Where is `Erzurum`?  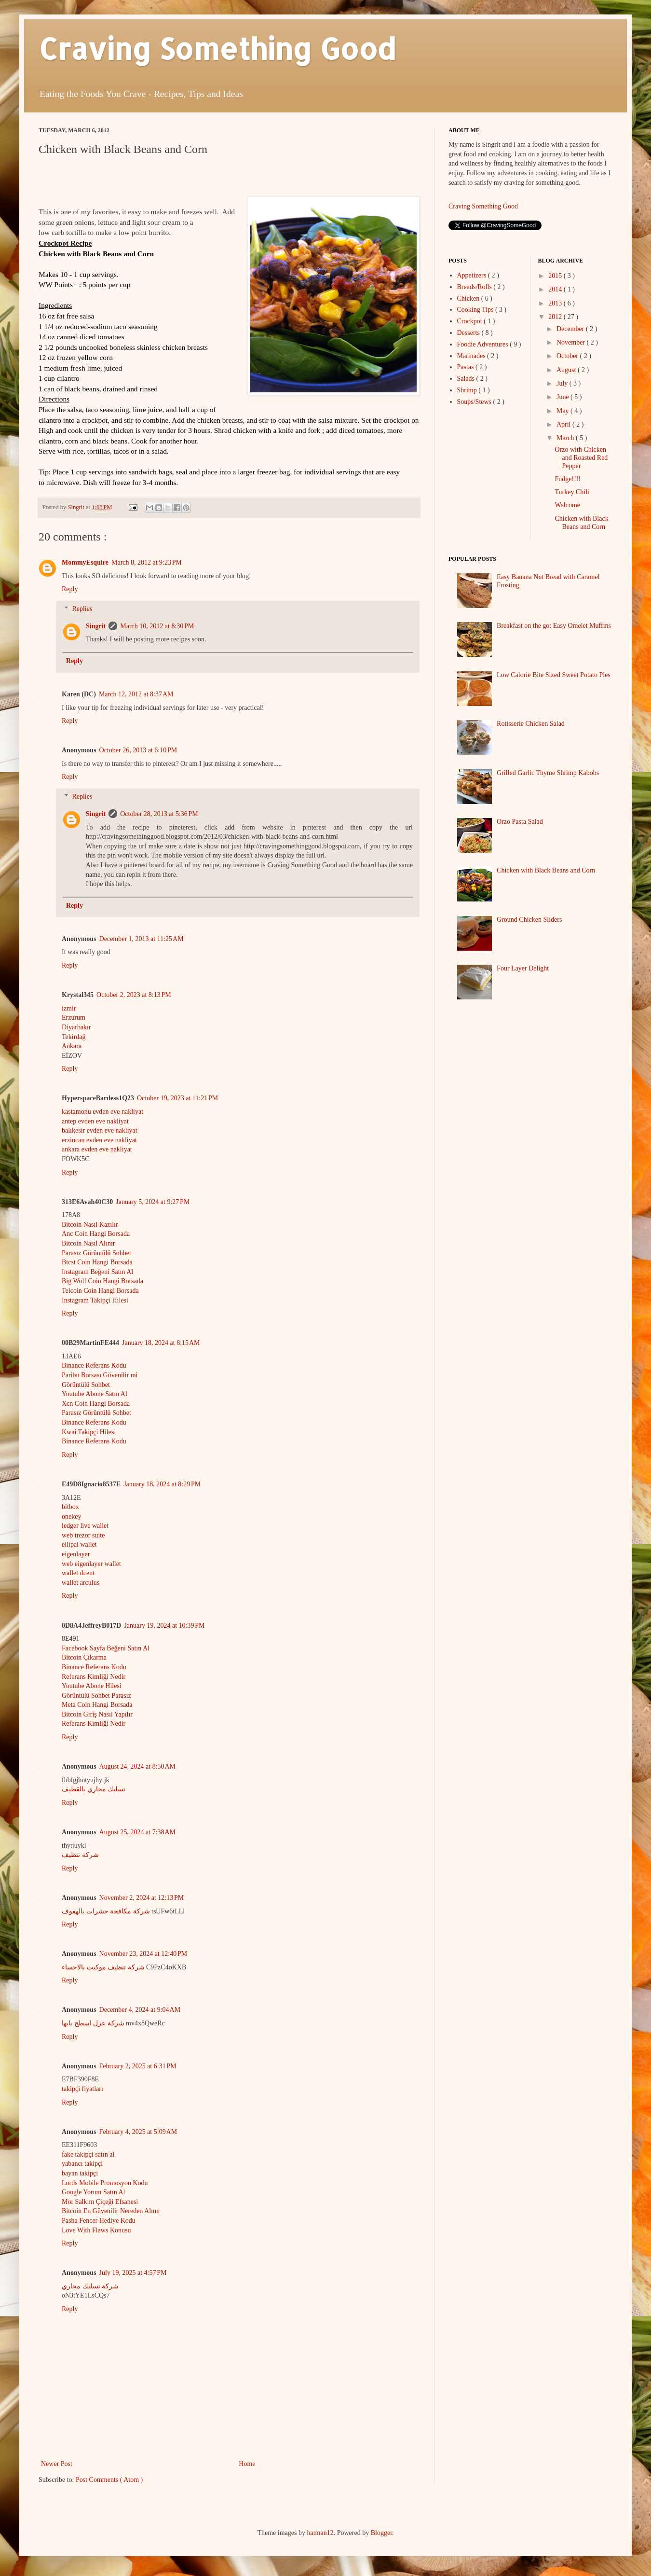 Erzurum is located at coordinates (73, 1017).